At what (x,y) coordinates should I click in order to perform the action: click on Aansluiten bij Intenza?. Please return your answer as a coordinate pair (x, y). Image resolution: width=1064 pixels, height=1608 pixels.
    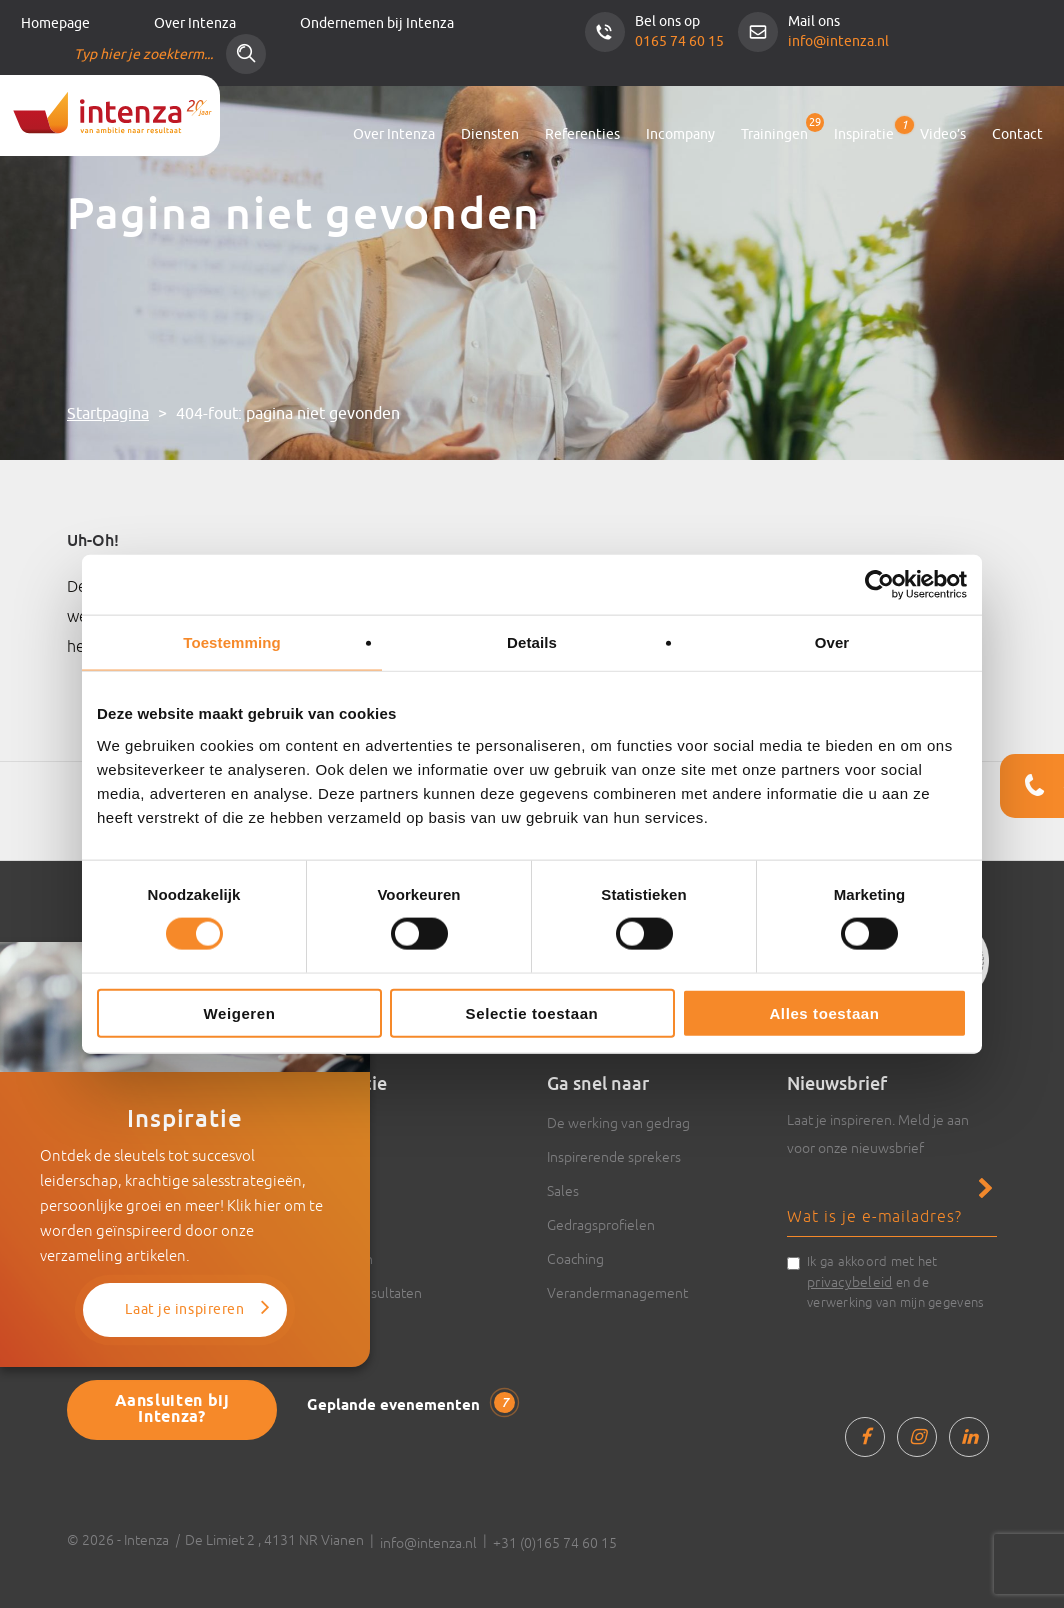
    Looking at the image, I should click on (172, 1409).